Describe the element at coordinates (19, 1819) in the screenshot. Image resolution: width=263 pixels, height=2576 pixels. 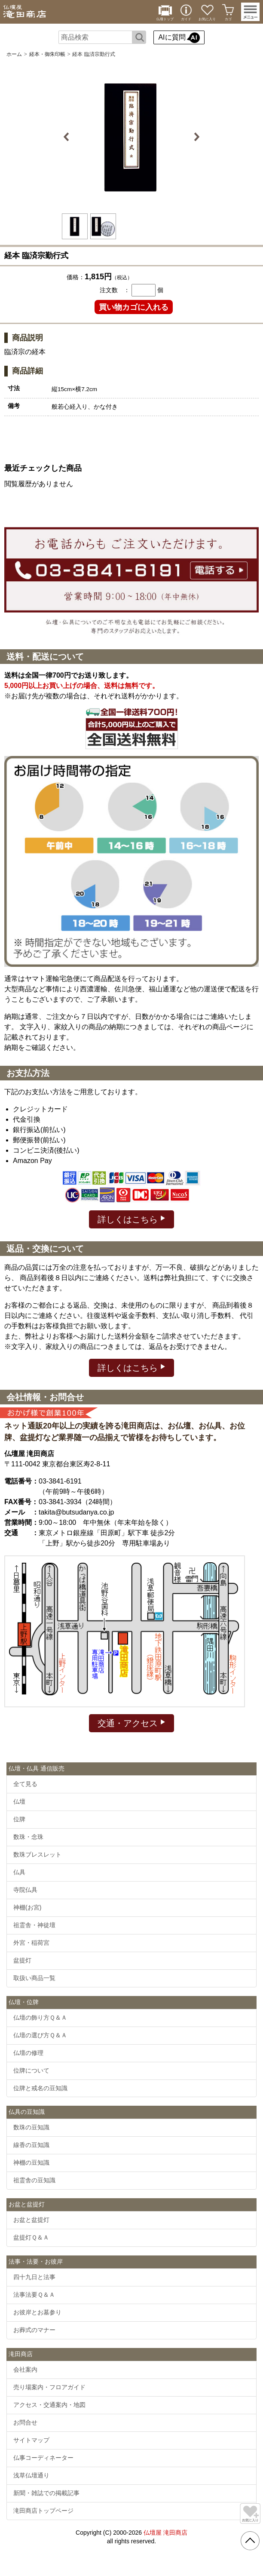
I see `位牌` at that location.